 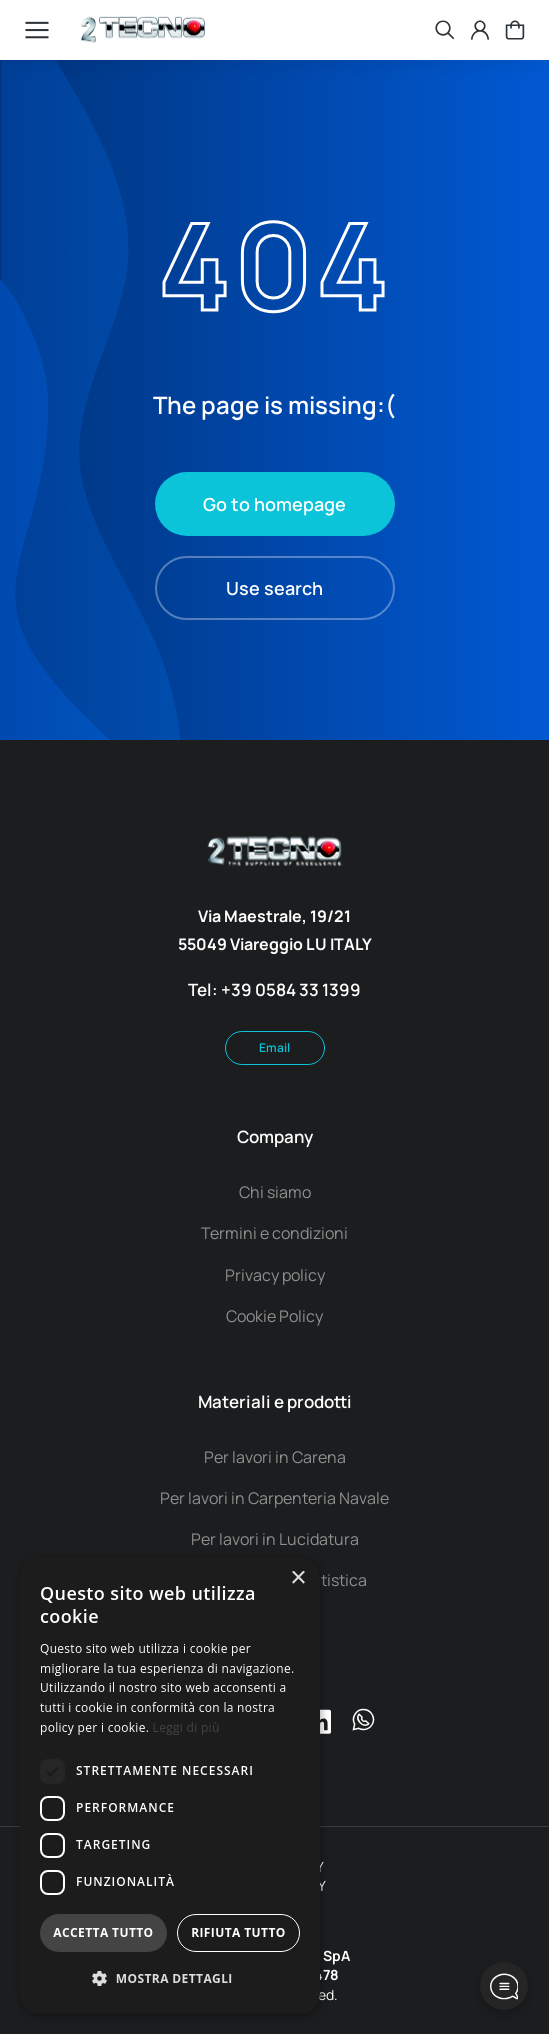 What do you see at coordinates (274, 504) in the screenshot?
I see `Go to homepage` at bounding box center [274, 504].